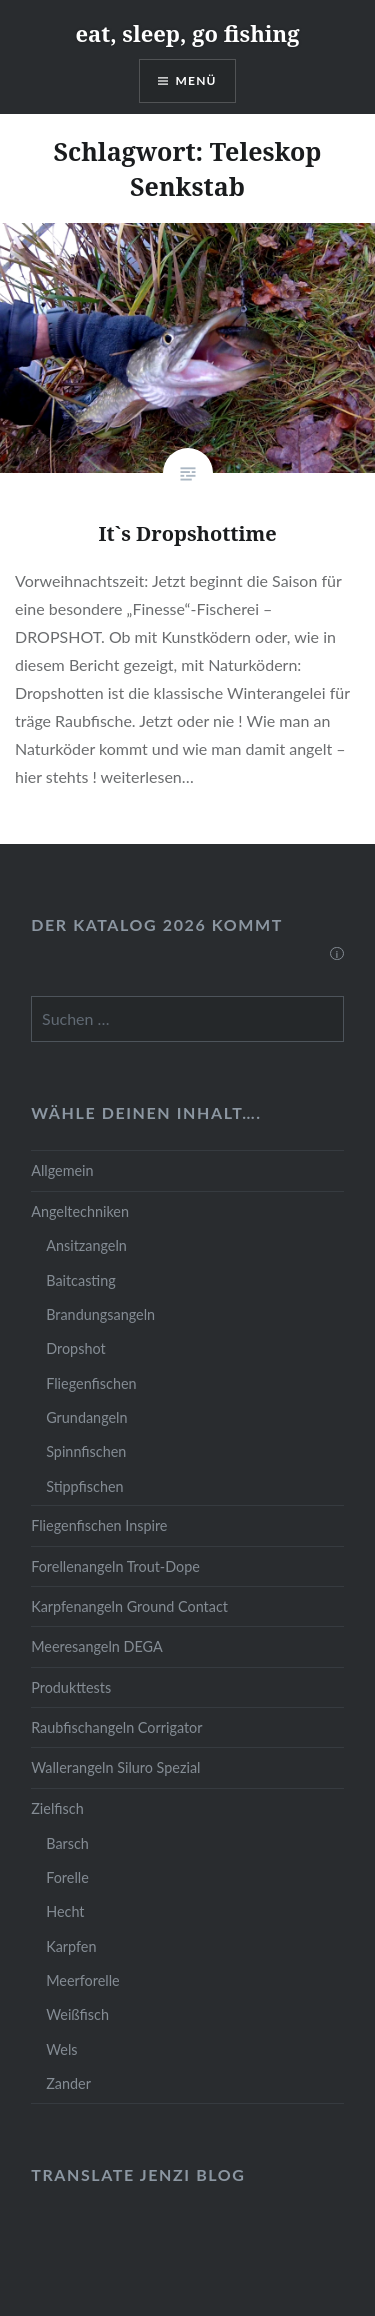 Image resolution: width=375 pixels, height=2316 pixels. What do you see at coordinates (115, 1566) in the screenshot?
I see `Forellenangeln Trout-Dope` at bounding box center [115, 1566].